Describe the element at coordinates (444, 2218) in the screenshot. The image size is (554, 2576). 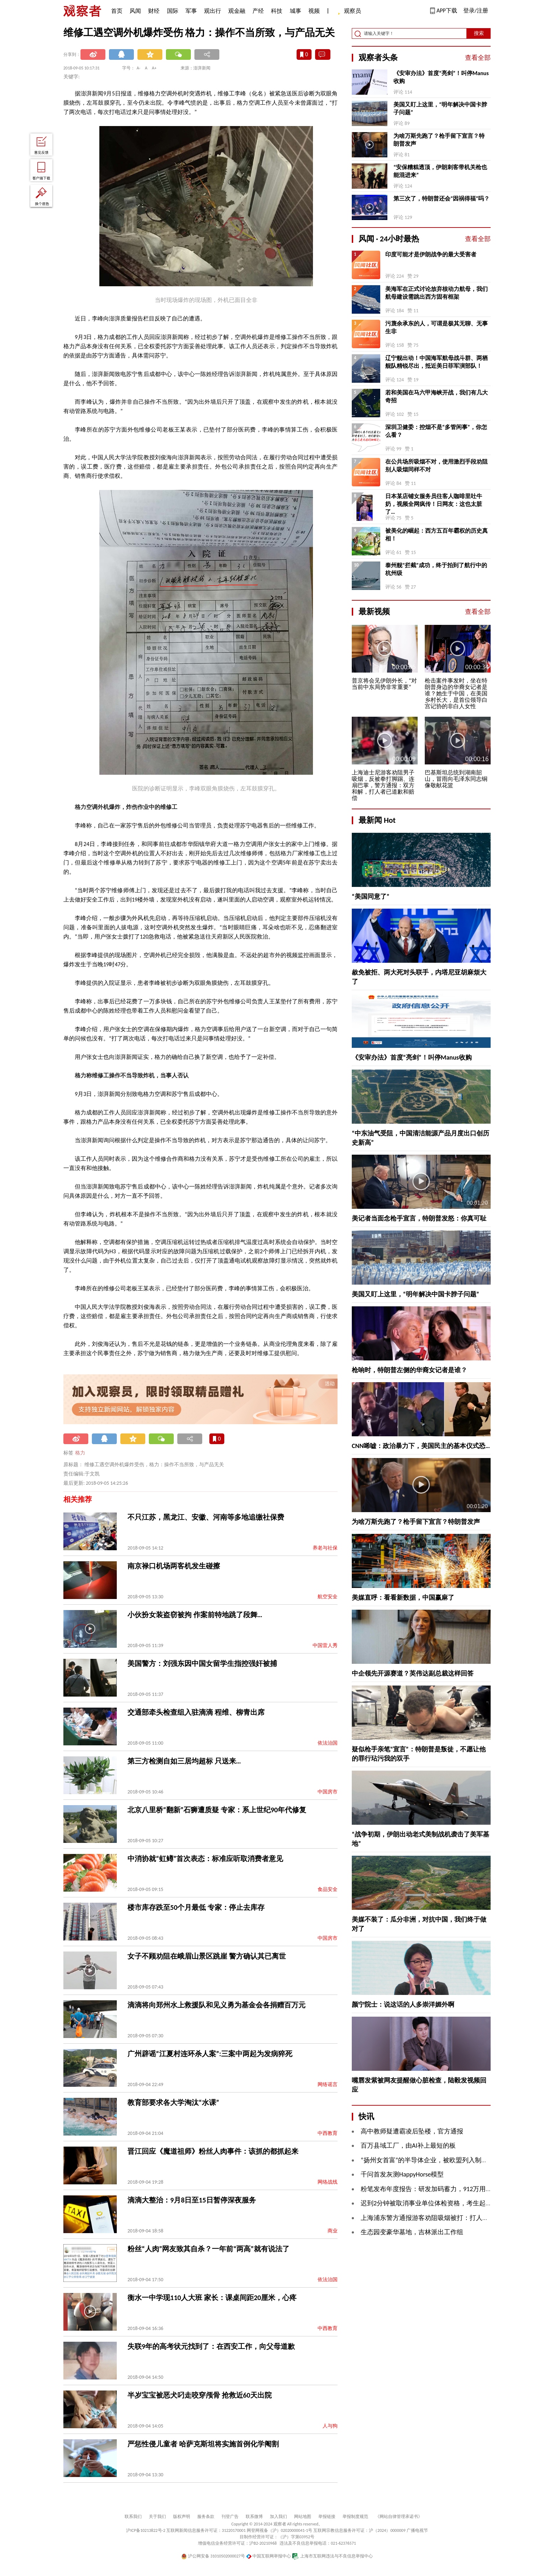
I see `上海浦东警方通报游客劝阻吸烟被打：打人者已道歉和赔偿` at that location.